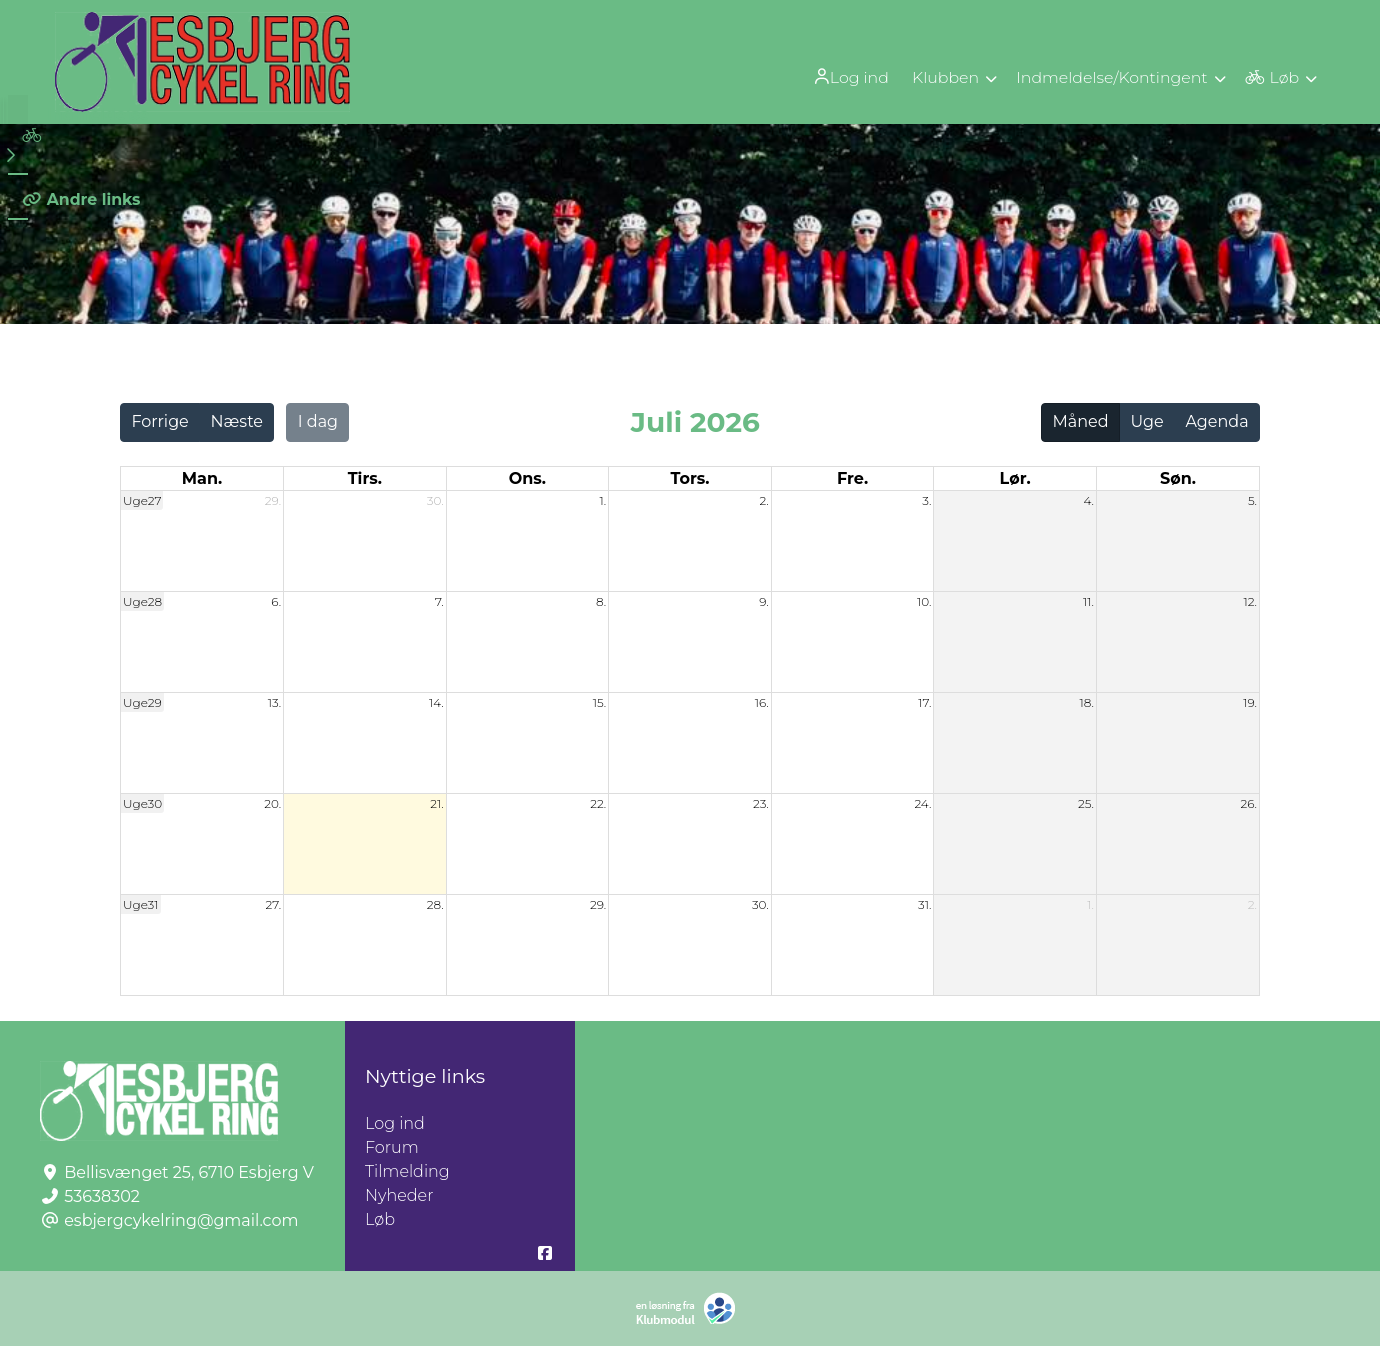 The image size is (1380, 1346). Describe the element at coordinates (142, 601) in the screenshot. I see `Uge28` at that location.